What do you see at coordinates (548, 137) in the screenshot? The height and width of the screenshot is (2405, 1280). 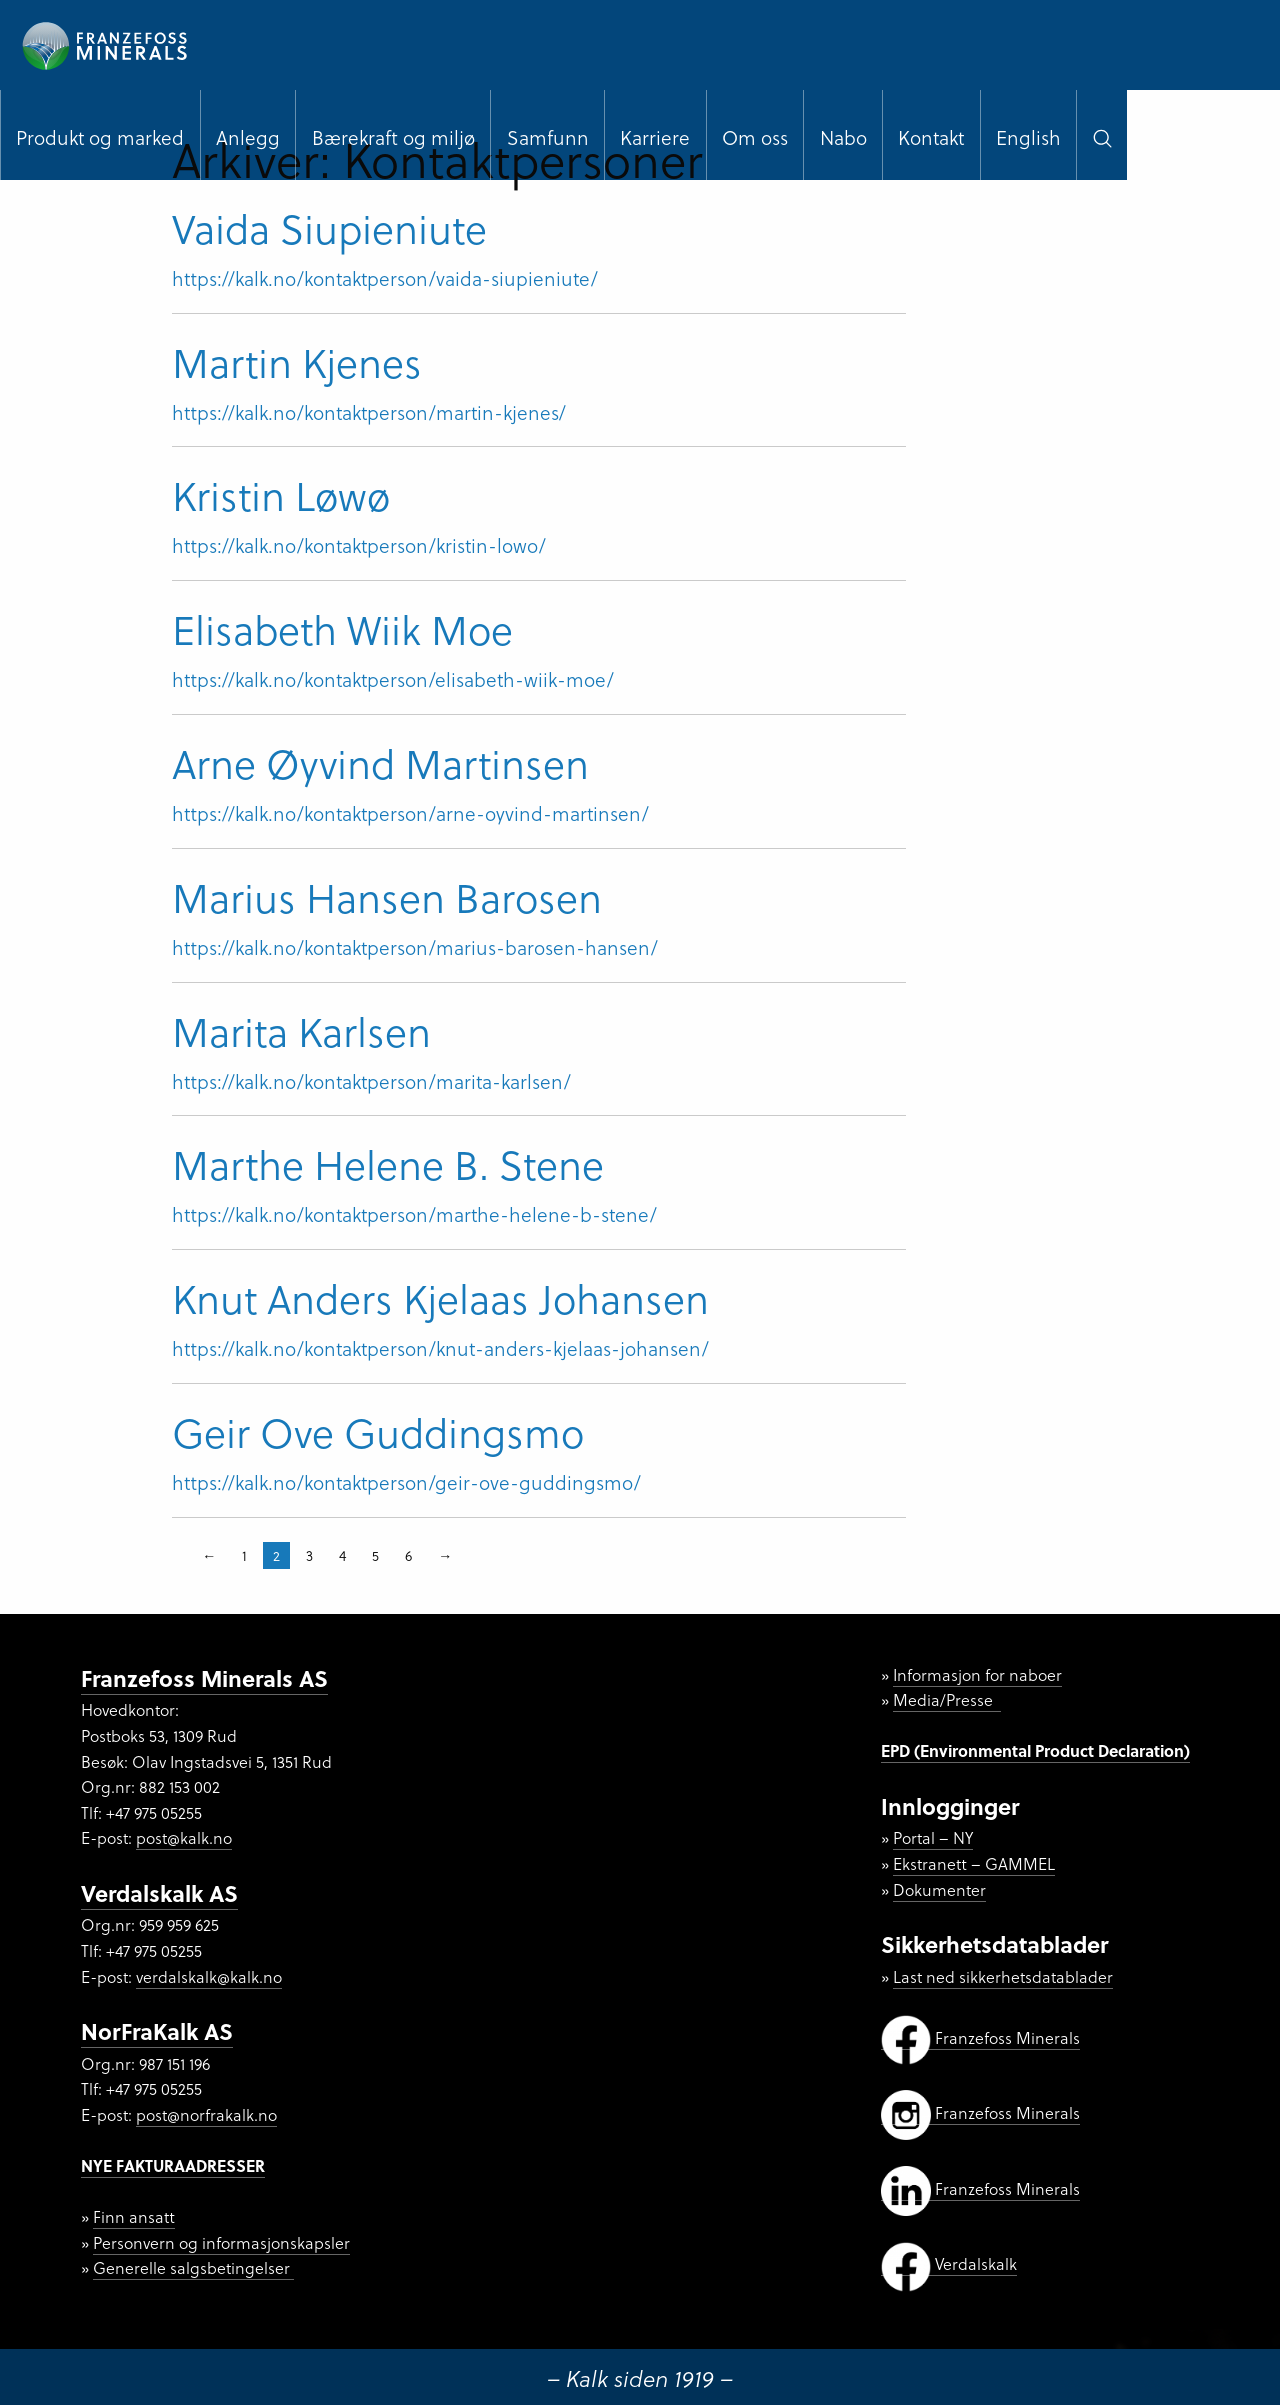 I see `Samfunn` at bounding box center [548, 137].